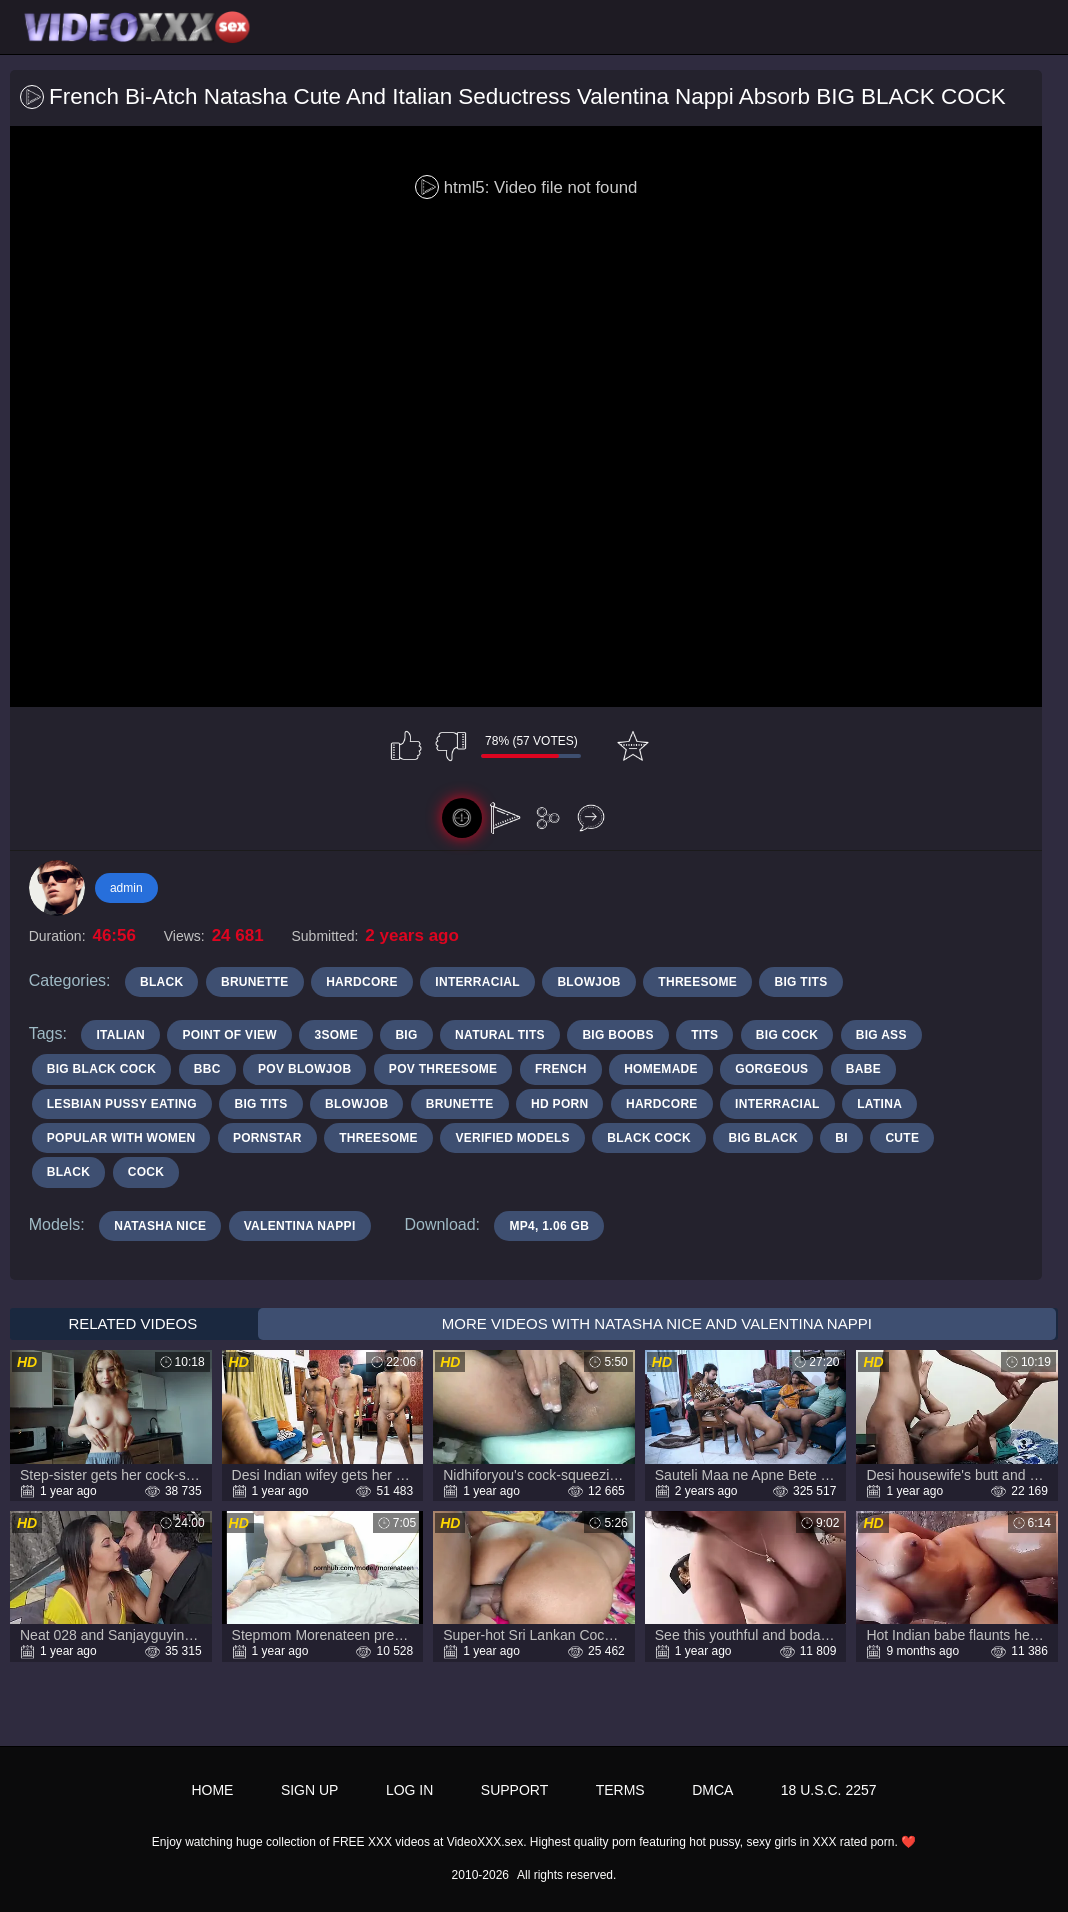 This screenshot has height=1912, width=1068. Describe the element at coordinates (559, 1104) in the screenshot. I see `hd porn` at that location.